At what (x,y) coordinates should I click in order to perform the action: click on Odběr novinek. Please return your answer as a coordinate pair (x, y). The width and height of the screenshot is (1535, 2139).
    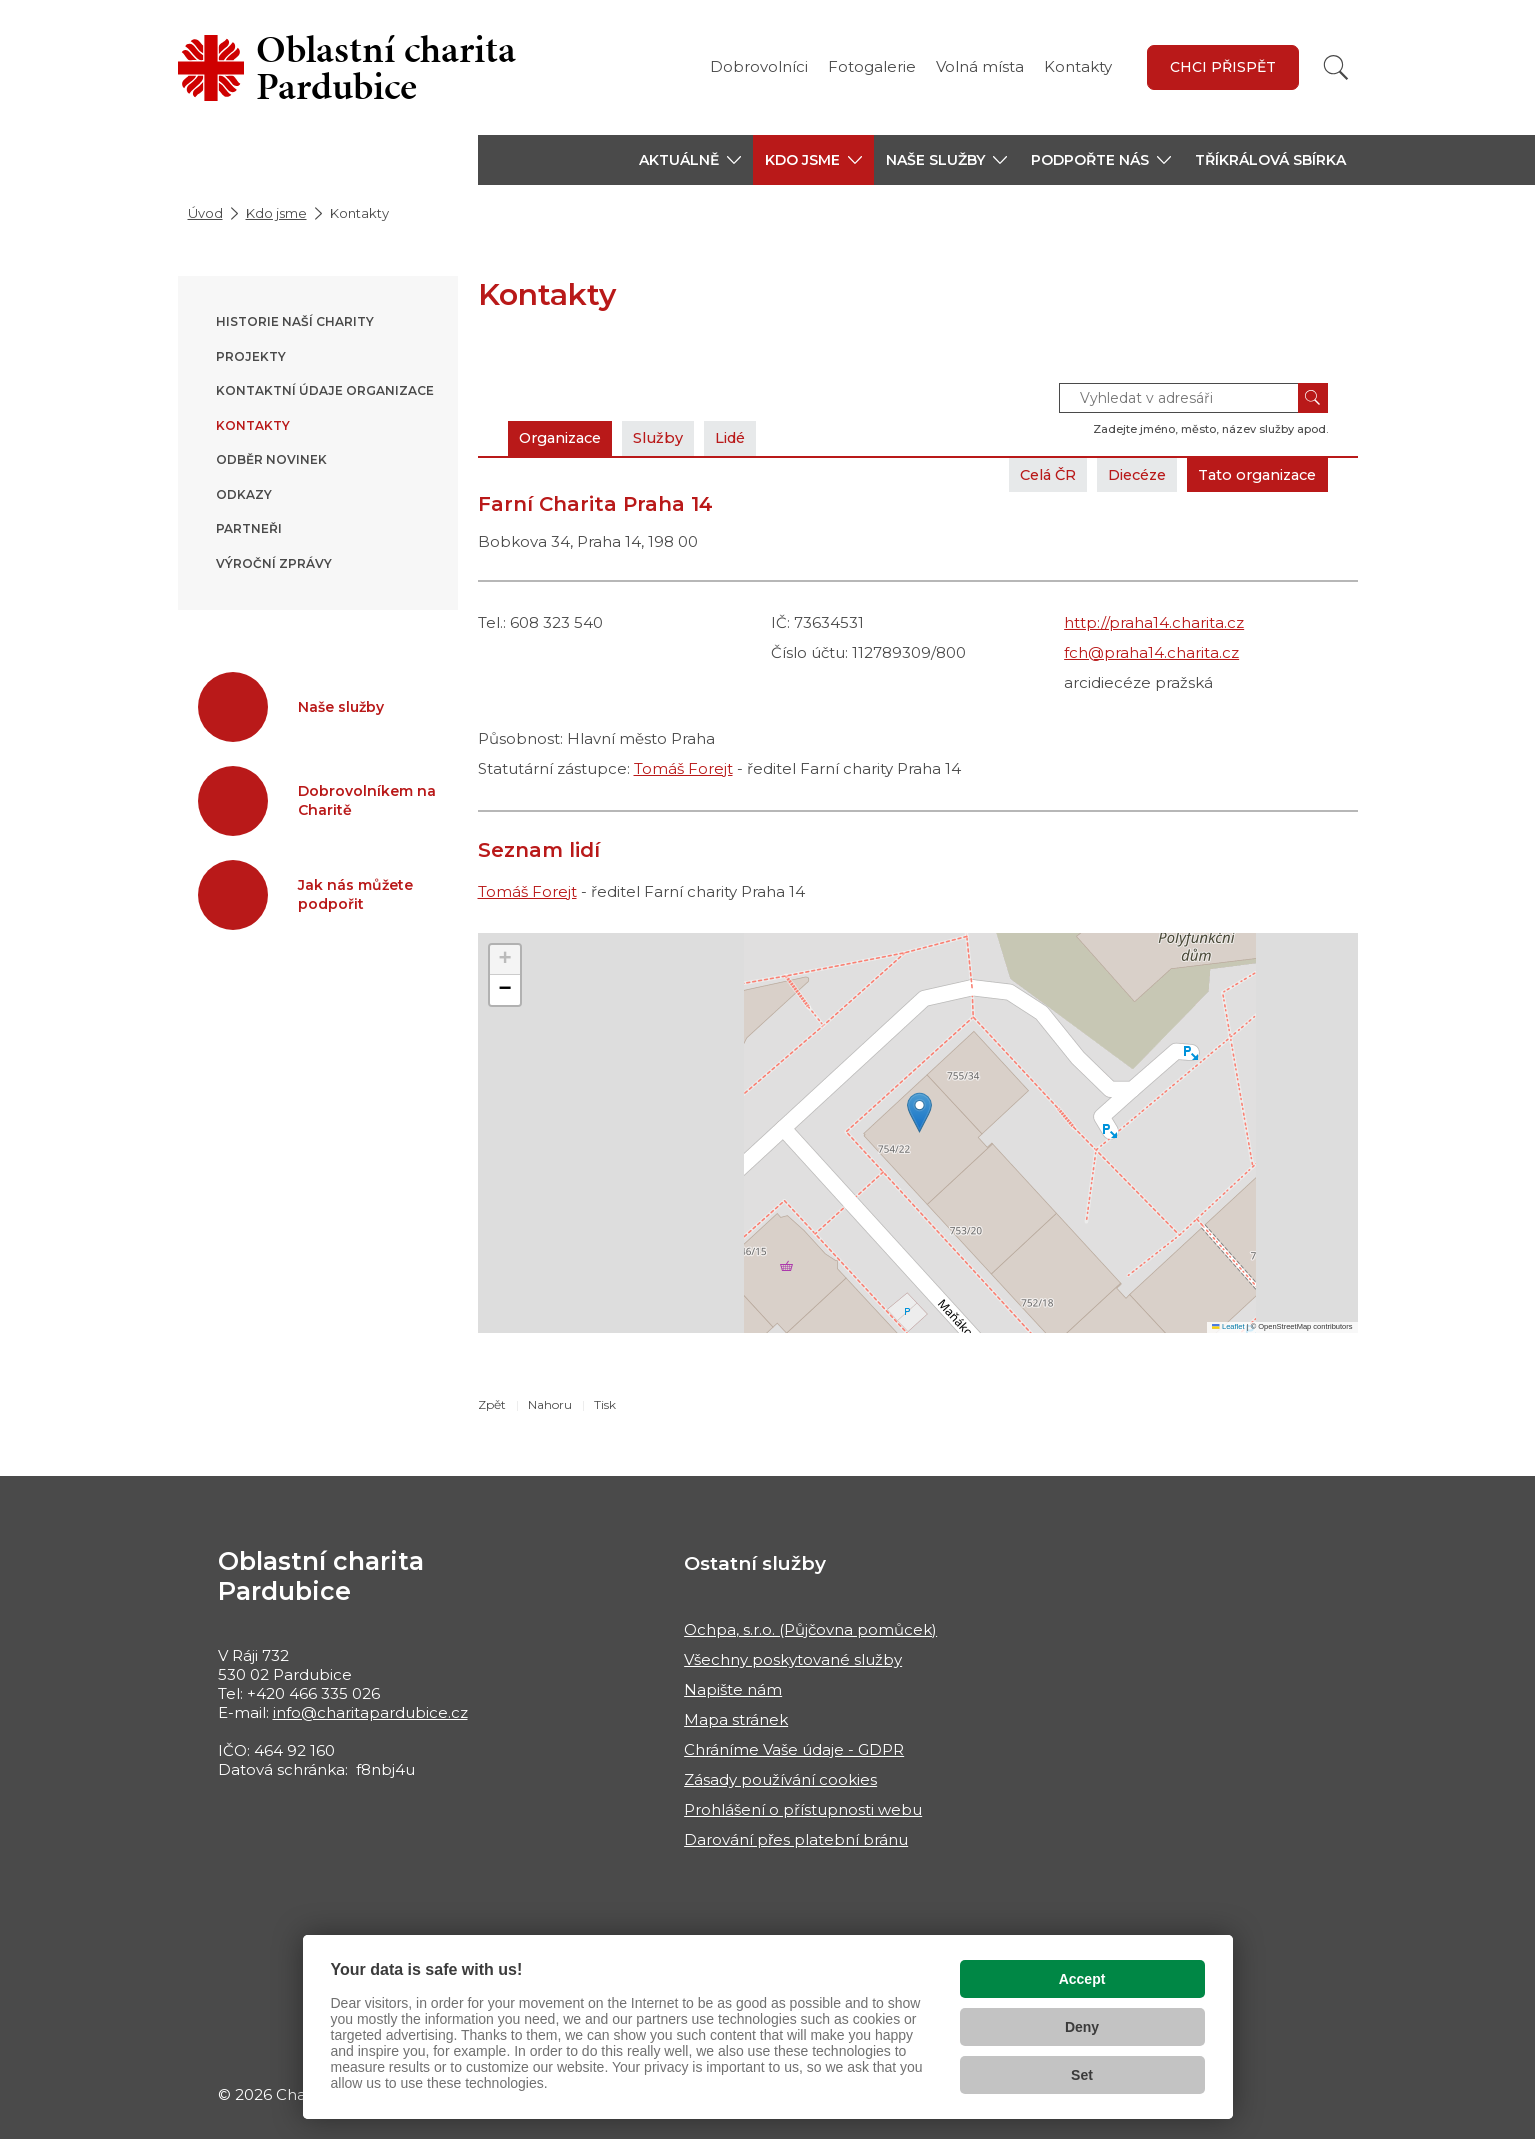
    Looking at the image, I should click on (271, 459).